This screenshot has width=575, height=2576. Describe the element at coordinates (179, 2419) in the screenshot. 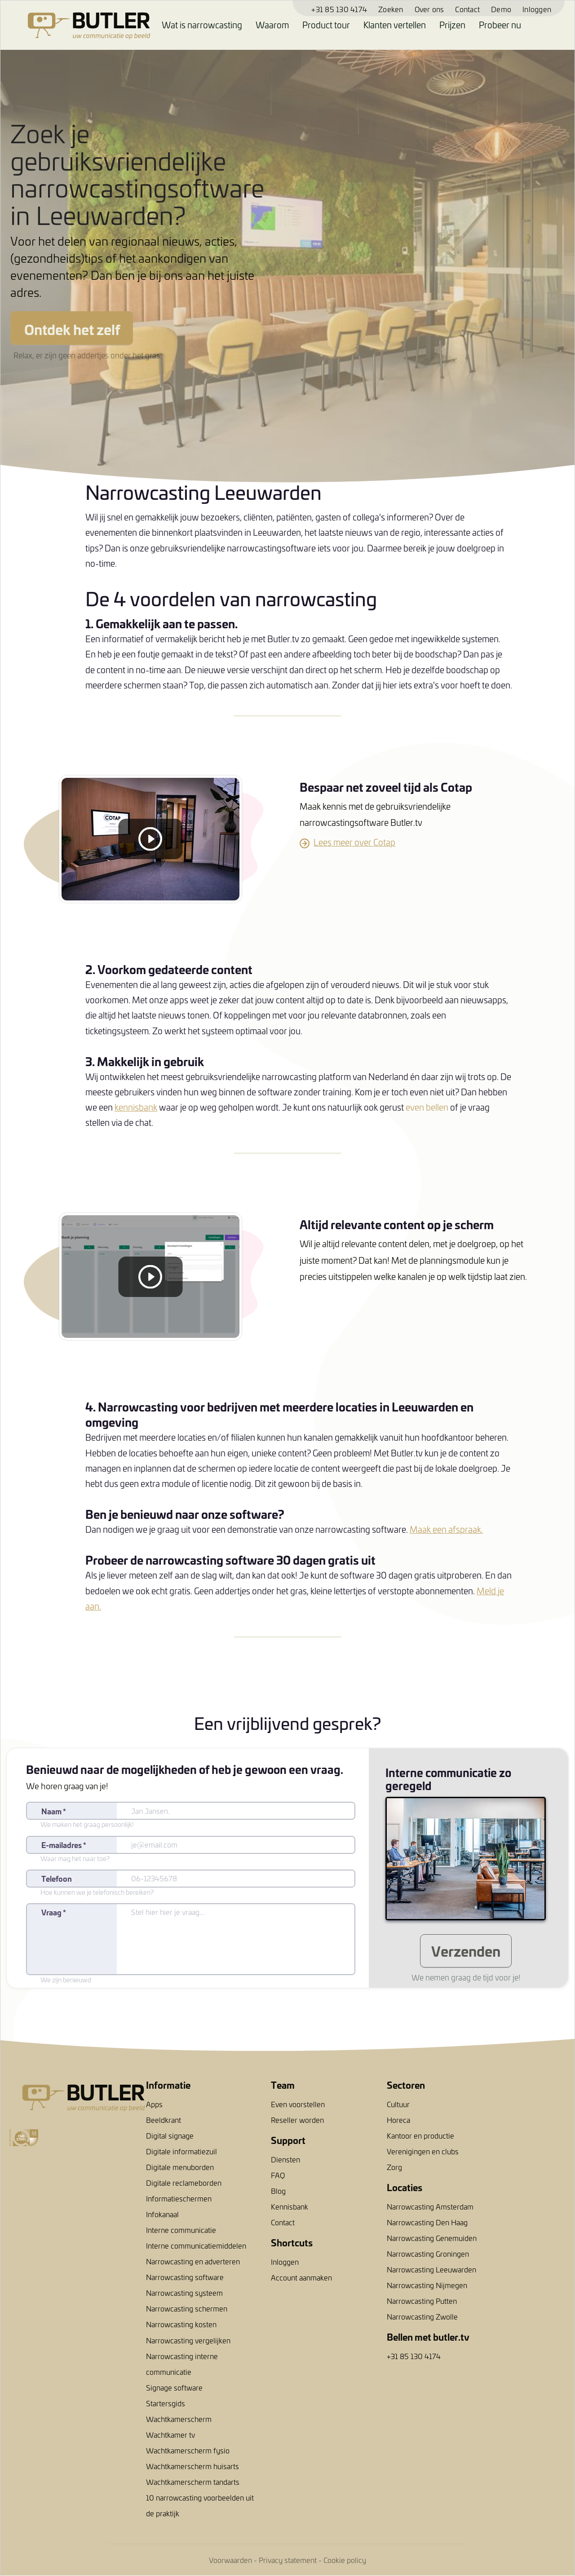

I see `Wachtkamerscherm` at that location.